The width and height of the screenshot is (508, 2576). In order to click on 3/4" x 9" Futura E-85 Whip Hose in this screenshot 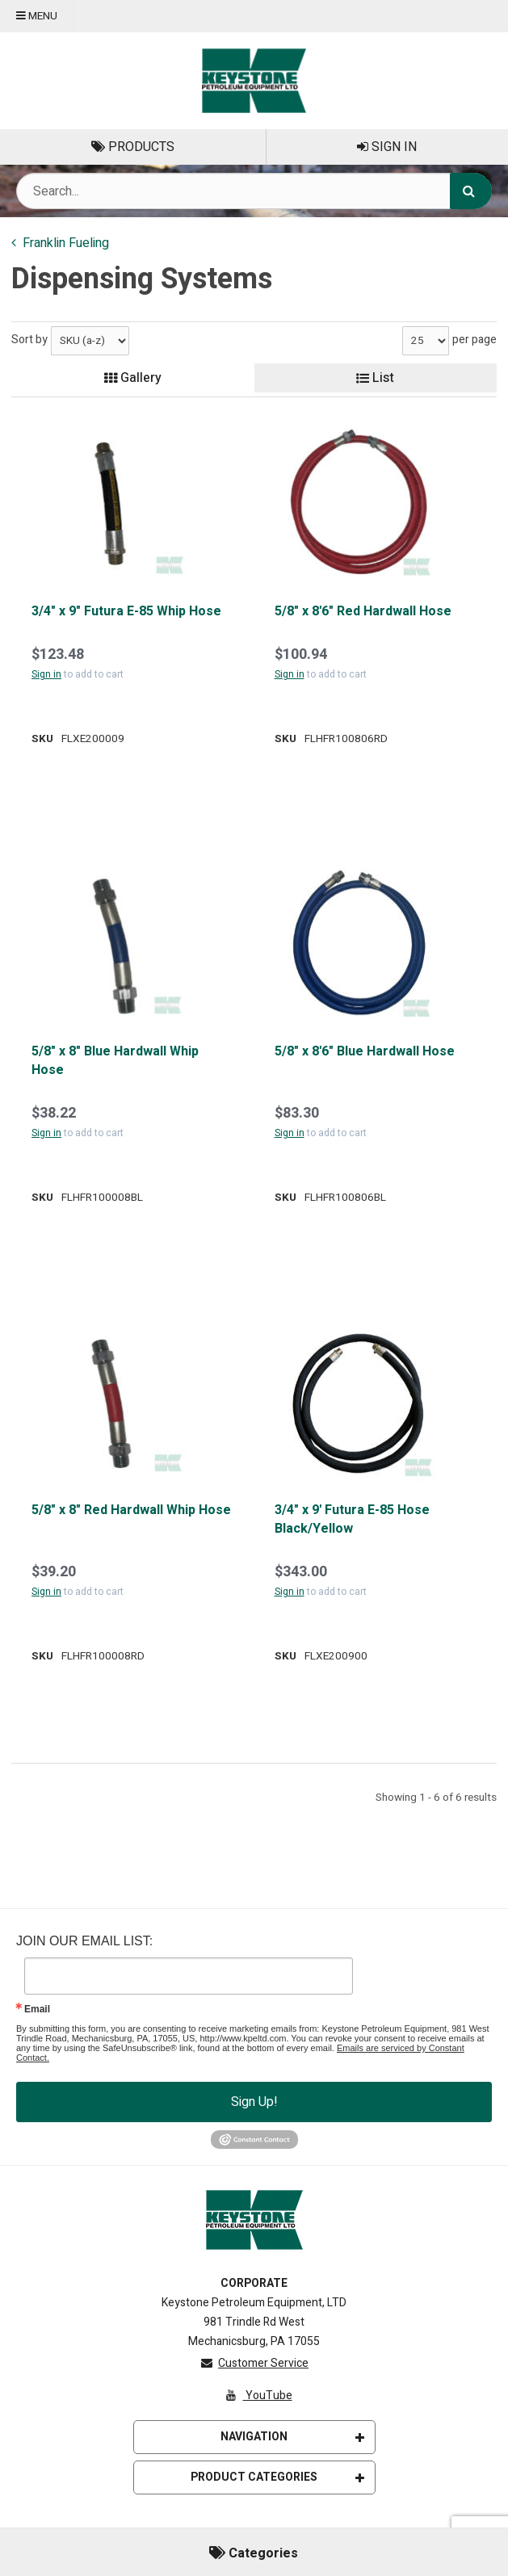, I will do `click(126, 611)`.